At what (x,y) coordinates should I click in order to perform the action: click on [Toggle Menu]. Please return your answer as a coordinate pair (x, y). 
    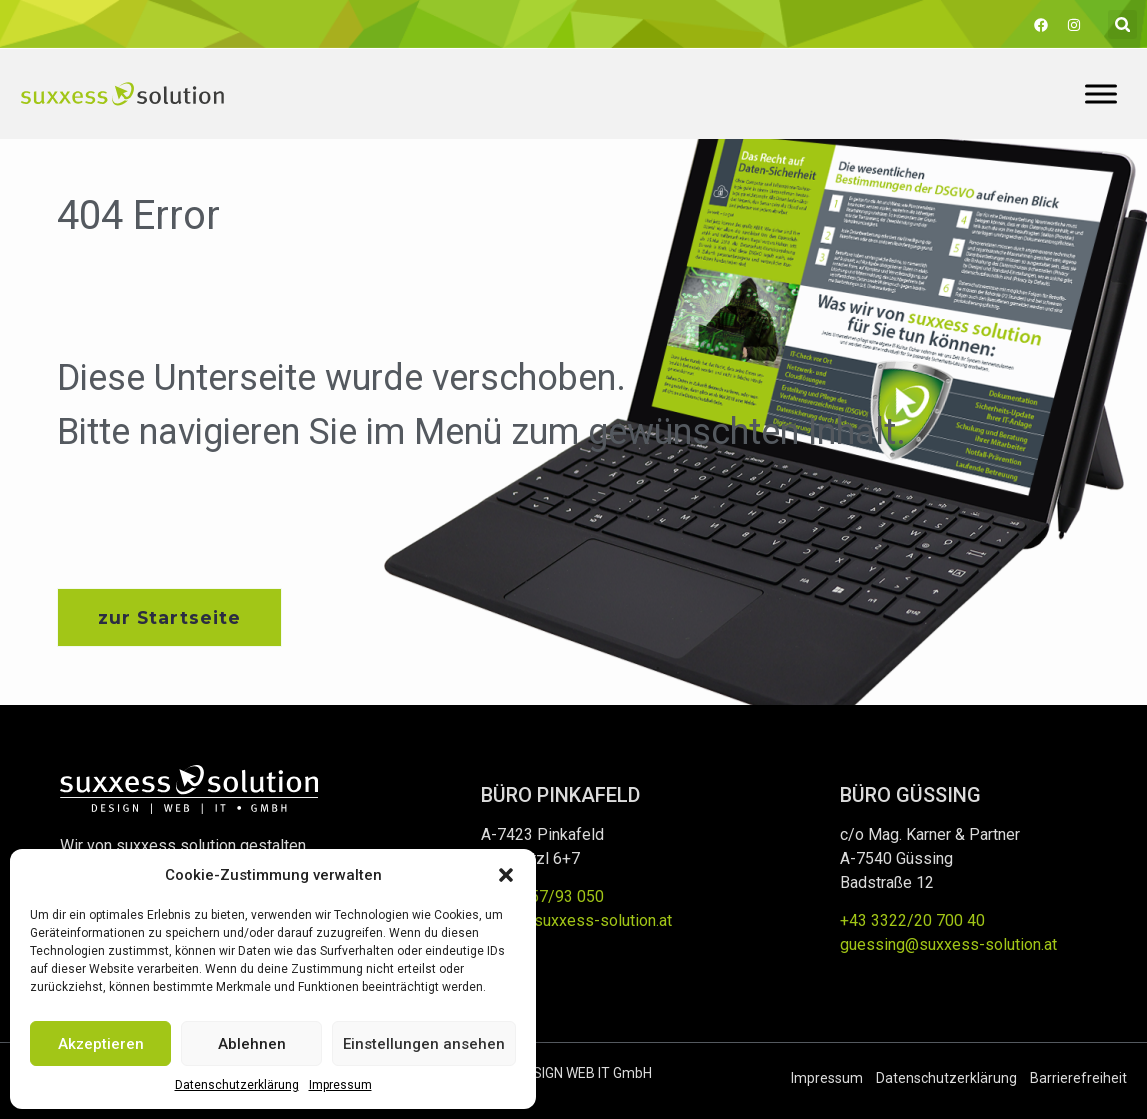
    Looking at the image, I should click on (1101, 93).